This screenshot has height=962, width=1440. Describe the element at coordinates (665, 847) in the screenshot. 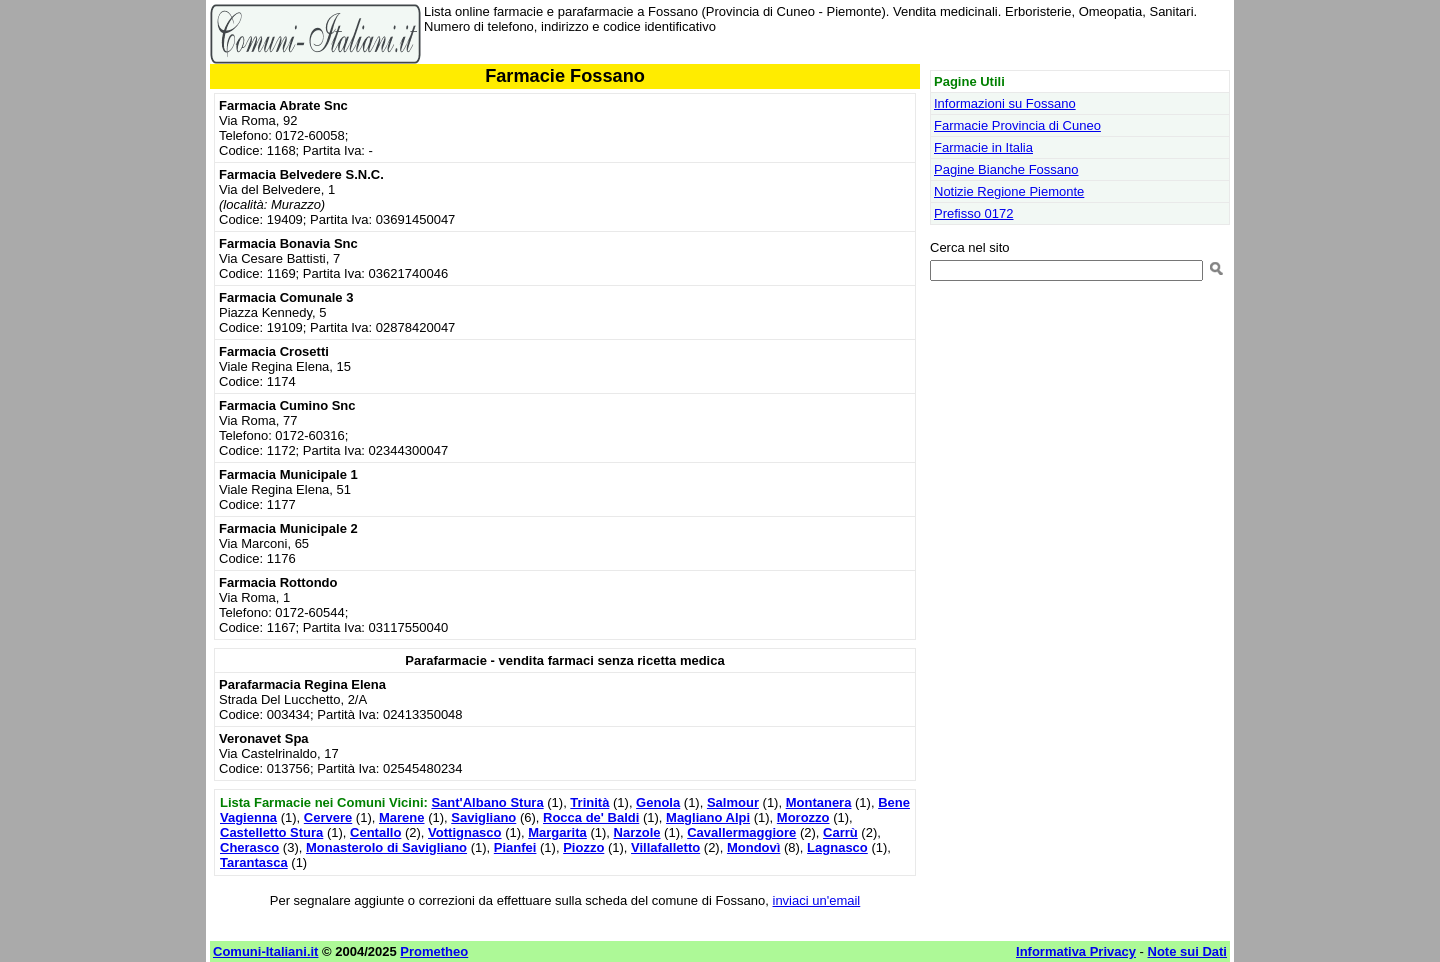

I see `Villafalletto` at that location.